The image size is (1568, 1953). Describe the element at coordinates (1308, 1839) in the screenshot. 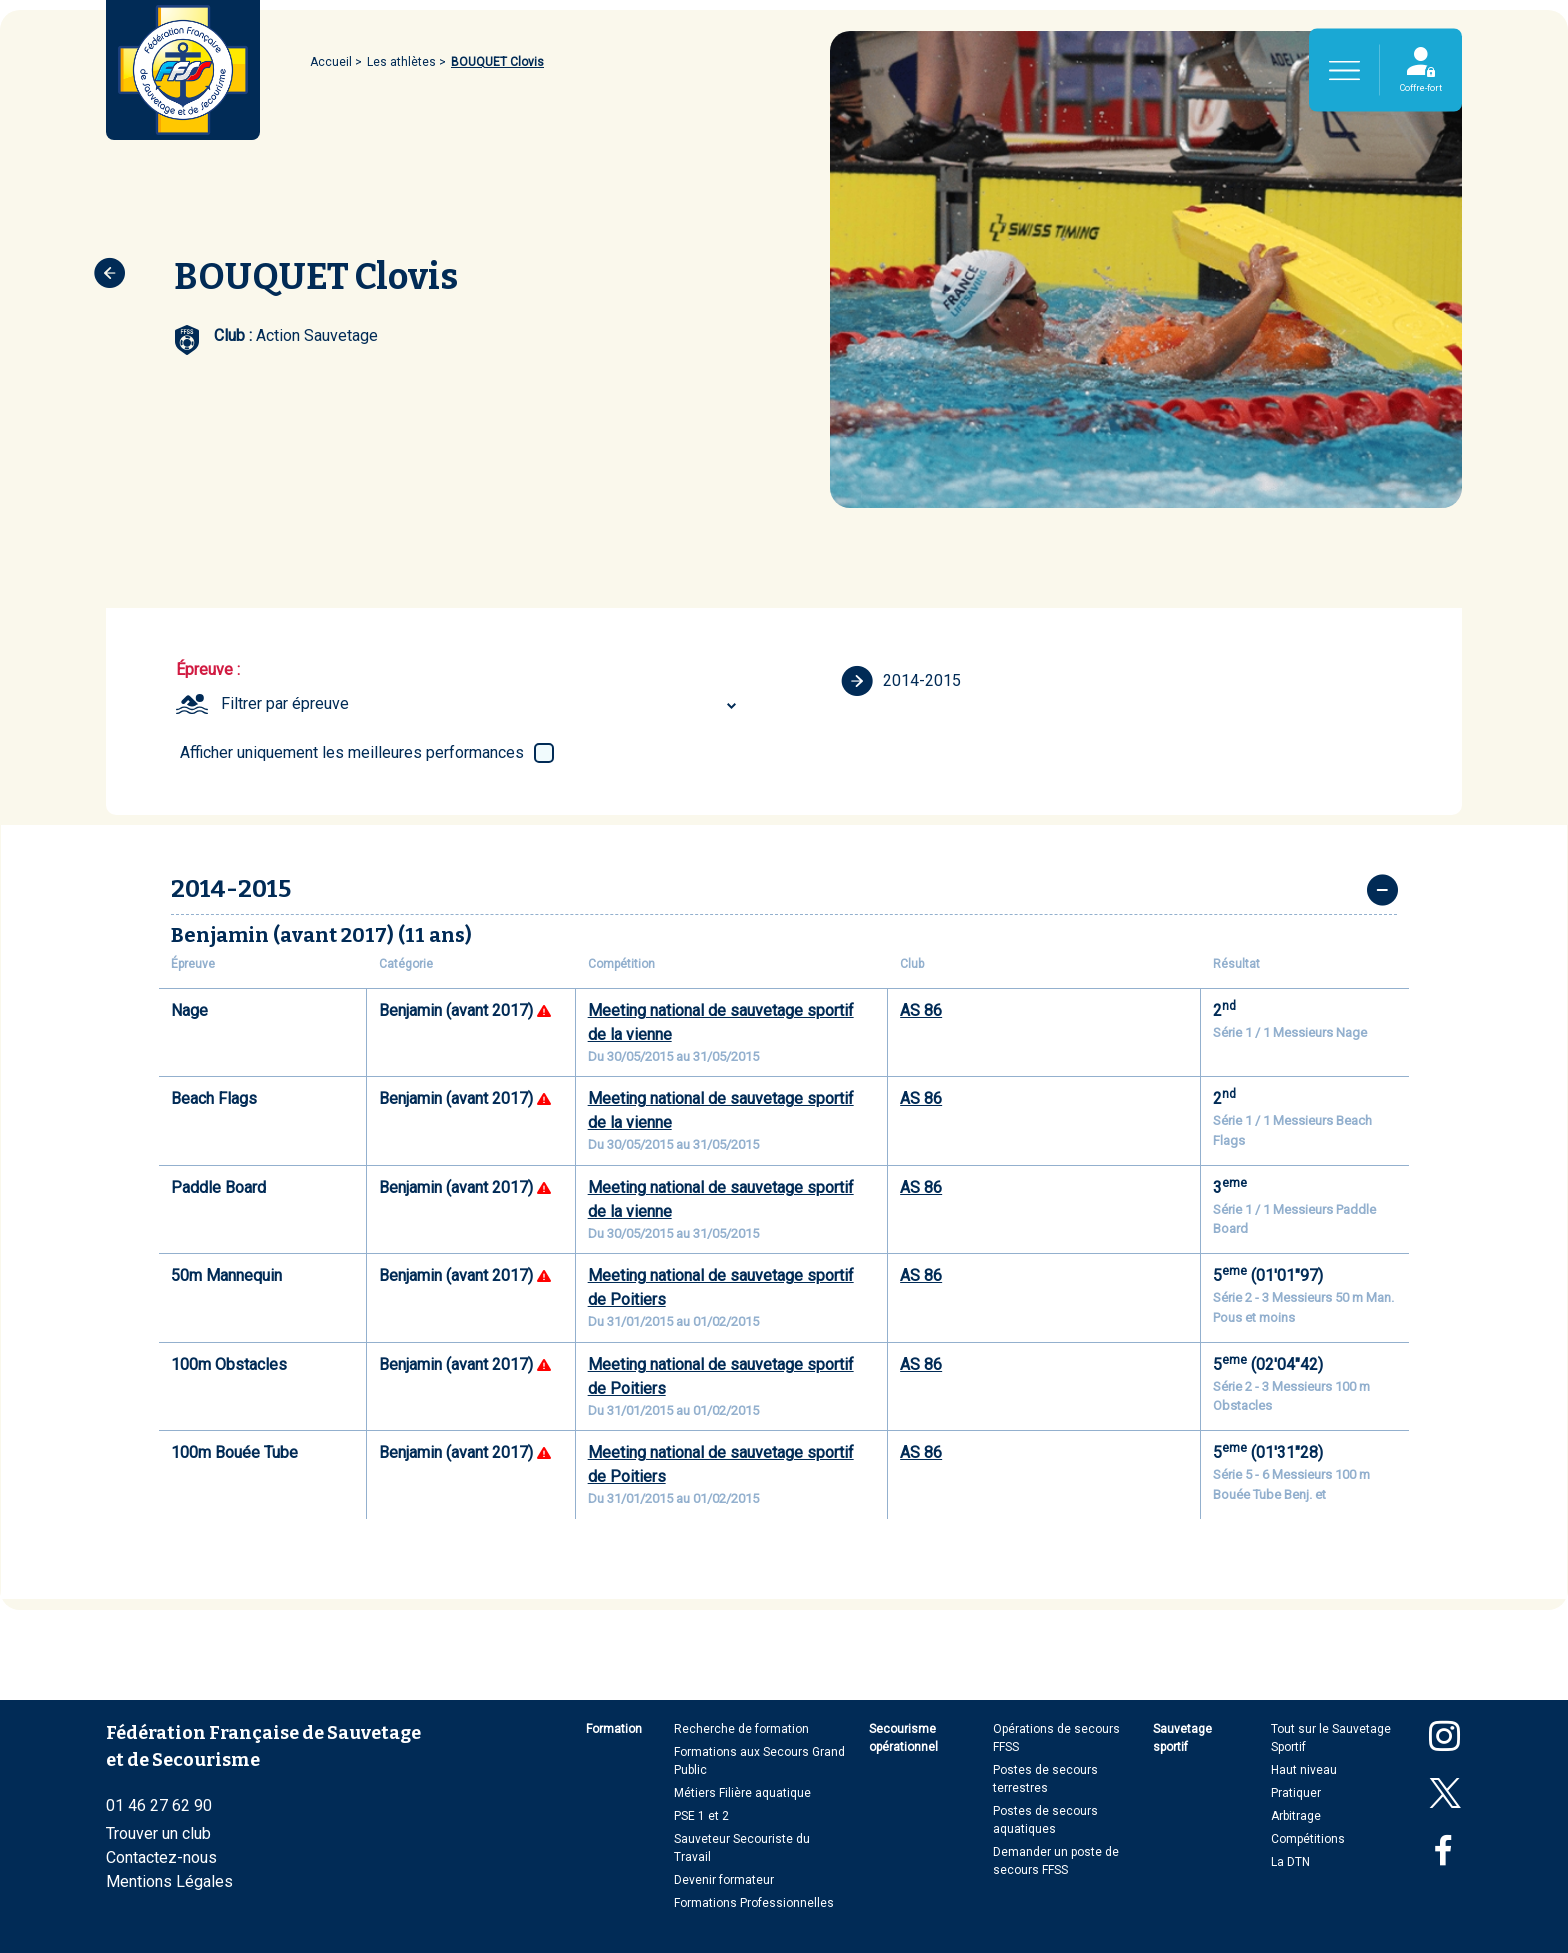

I see `Compétitions` at that location.